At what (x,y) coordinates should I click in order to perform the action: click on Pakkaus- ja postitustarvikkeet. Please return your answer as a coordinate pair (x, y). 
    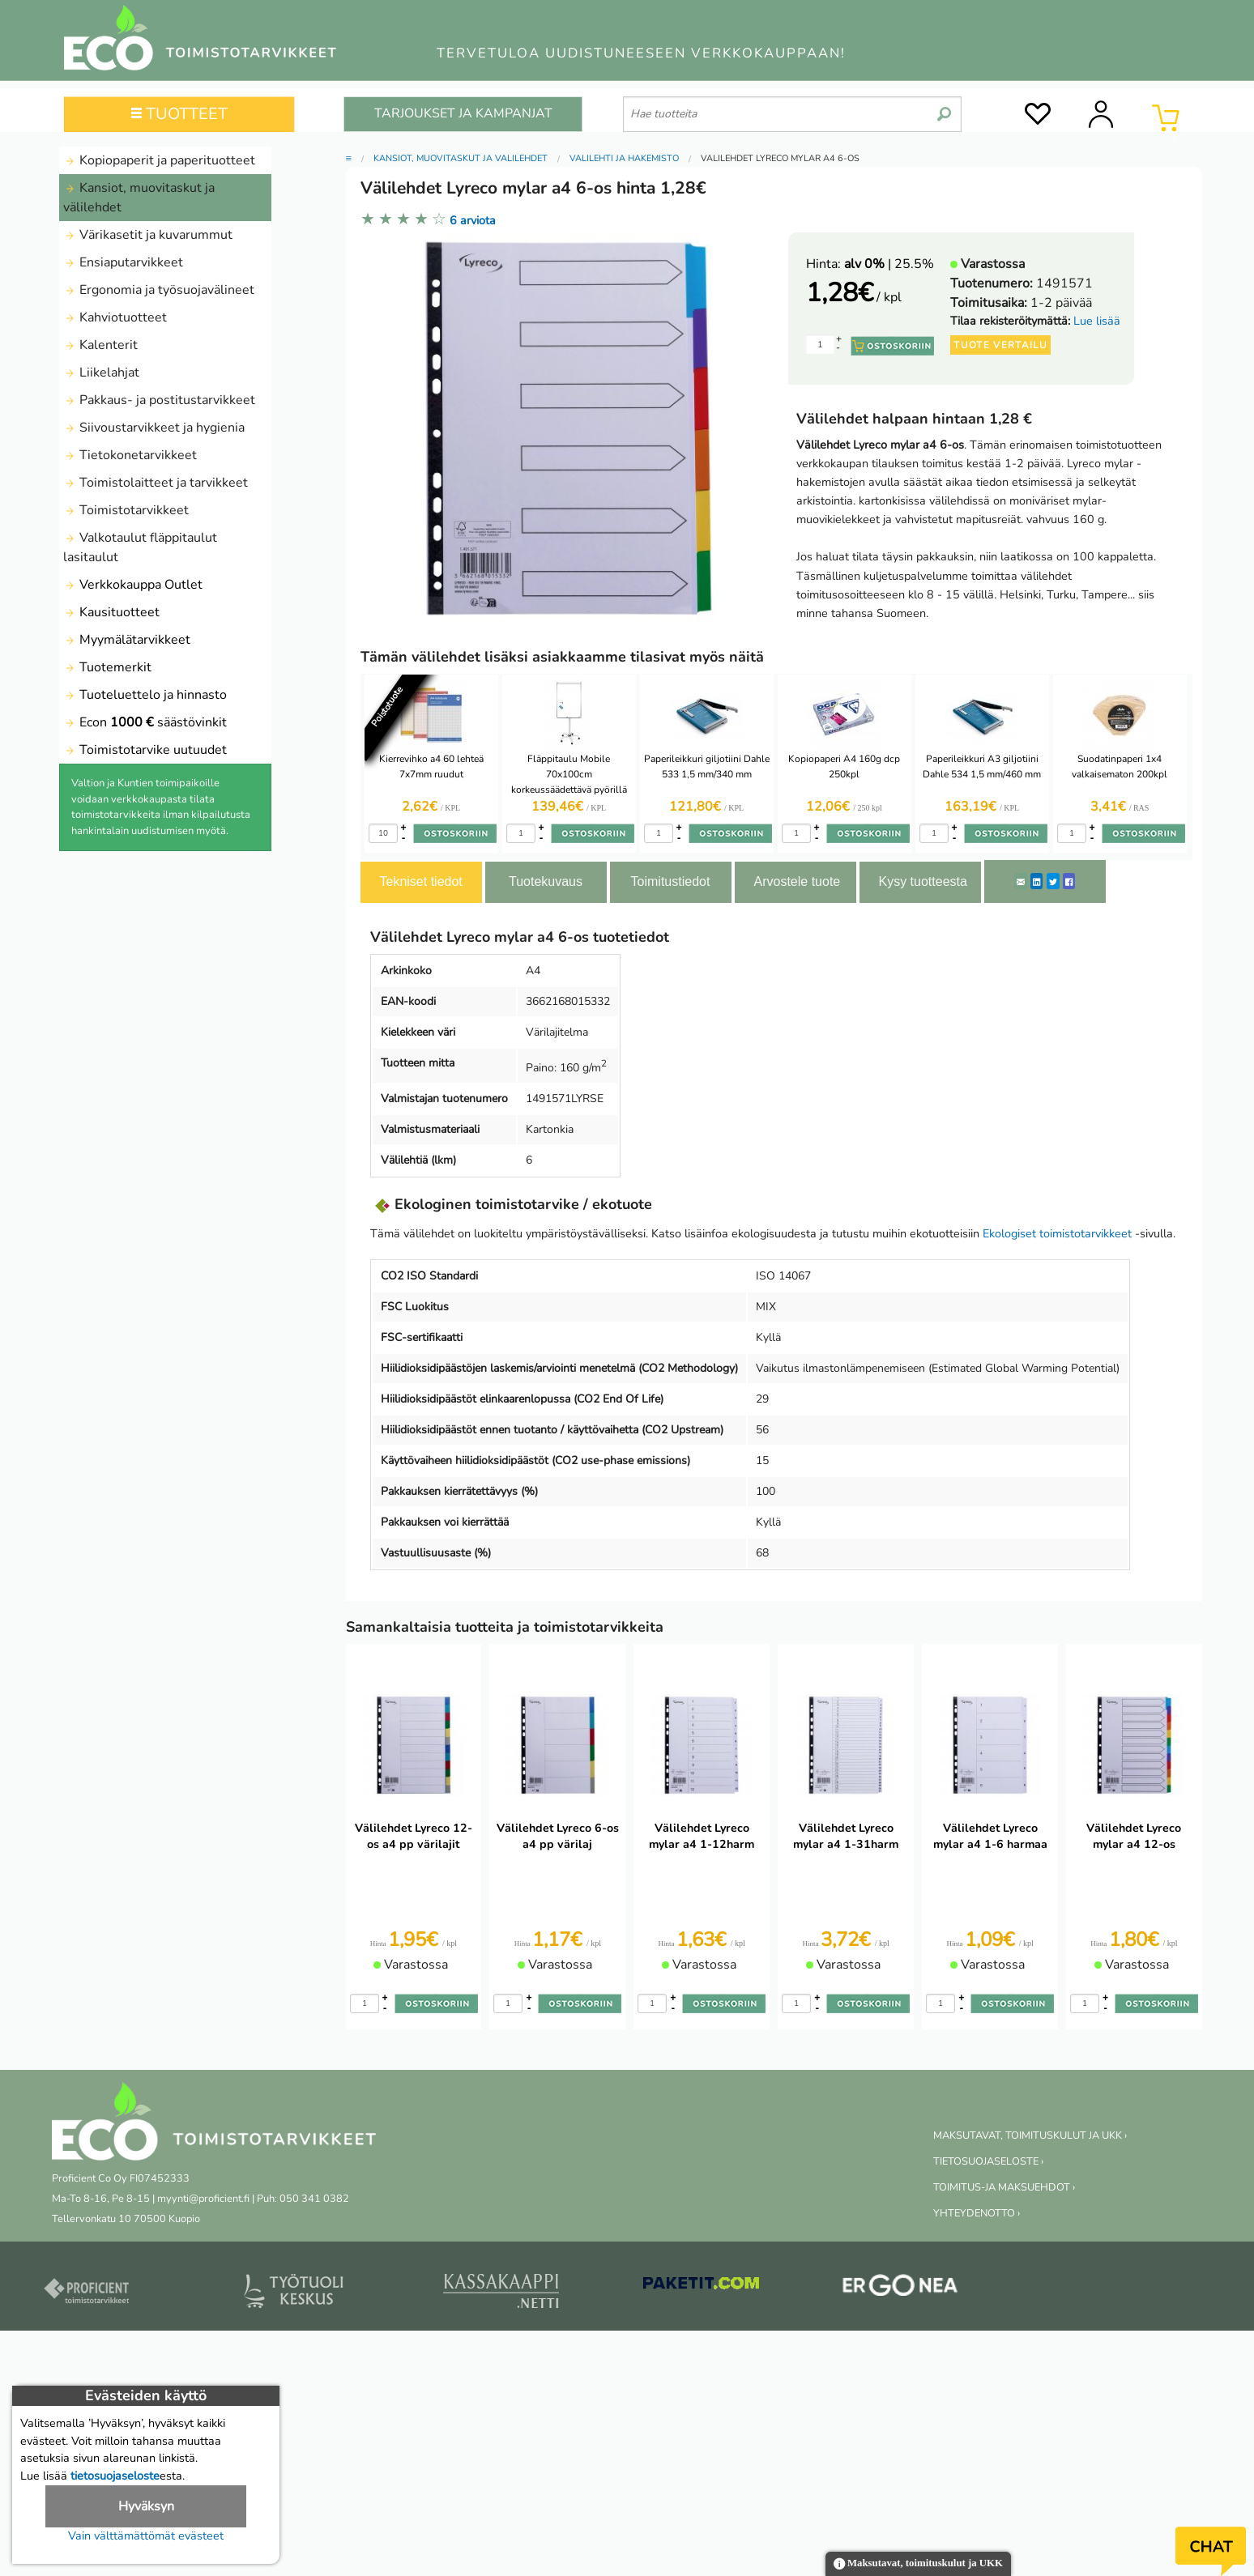
    Looking at the image, I should click on (159, 400).